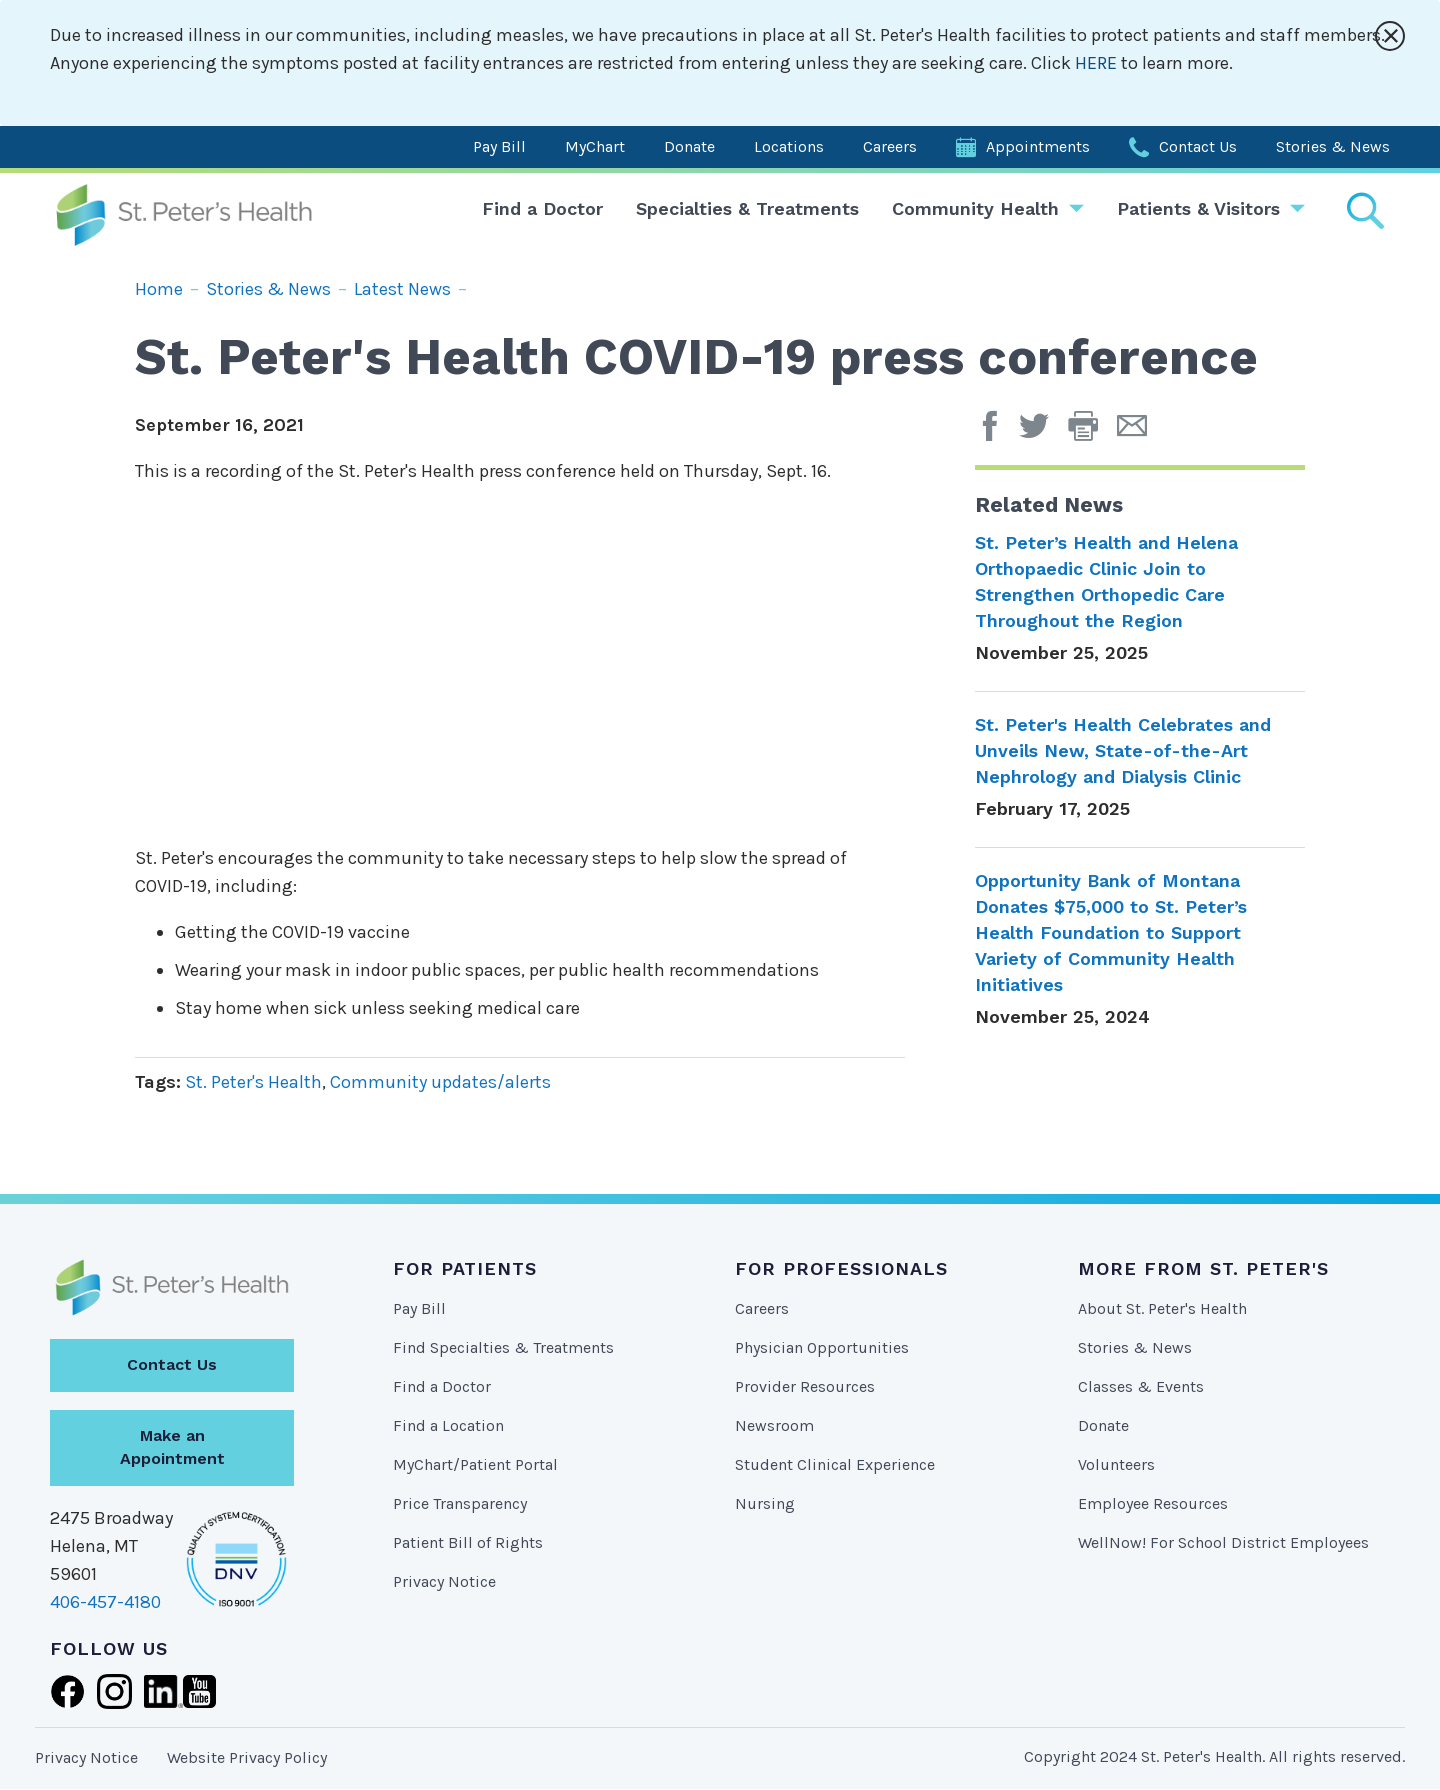 The image size is (1440, 1790). I want to click on Locations, so click(789, 146).